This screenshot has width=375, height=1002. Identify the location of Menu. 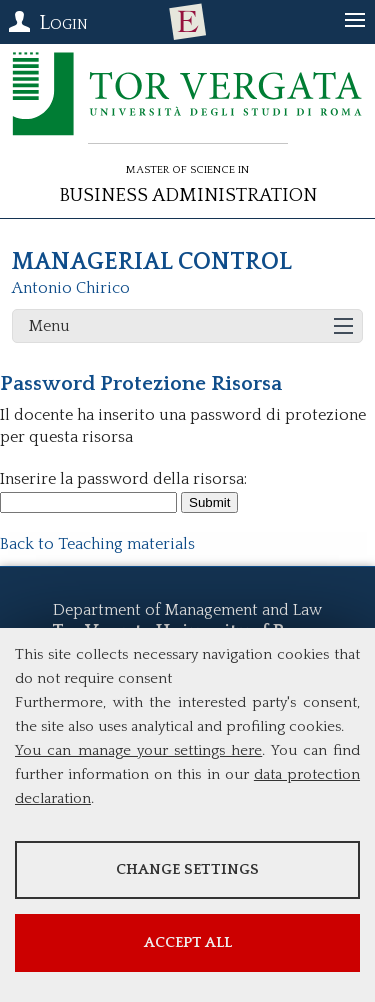
(49, 326).